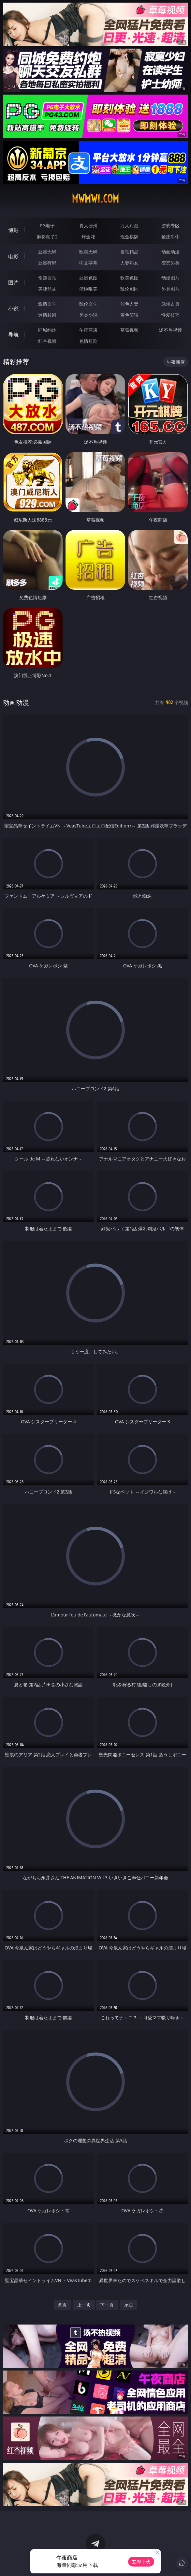 This screenshot has width=191, height=2576. Describe the element at coordinates (88, 330) in the screenshot. I see `午夜商店` at that location.